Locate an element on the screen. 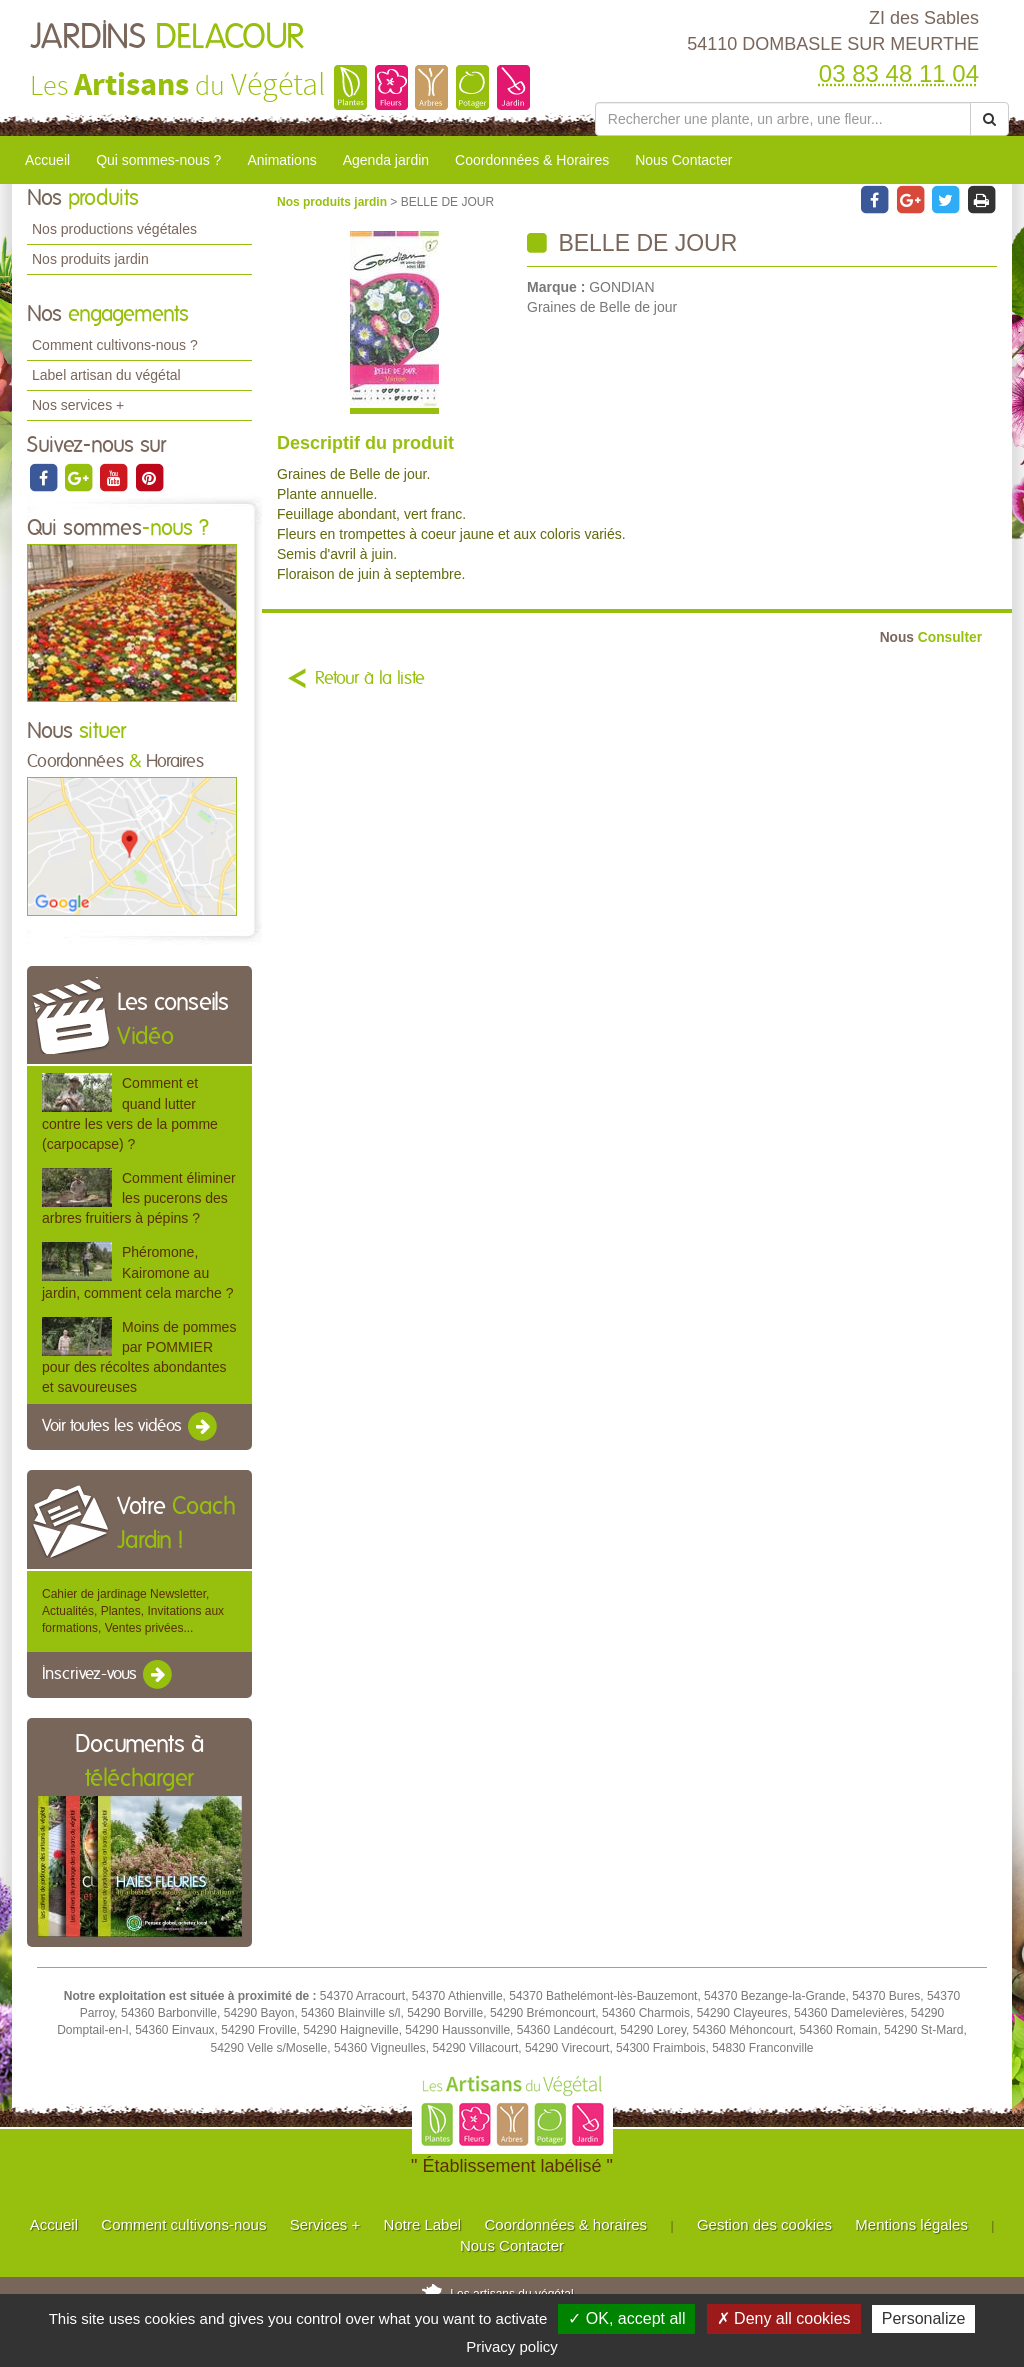 The width and height of the screenshot is (1024, 2367). JARDINS is located at coordinates (167, 38).